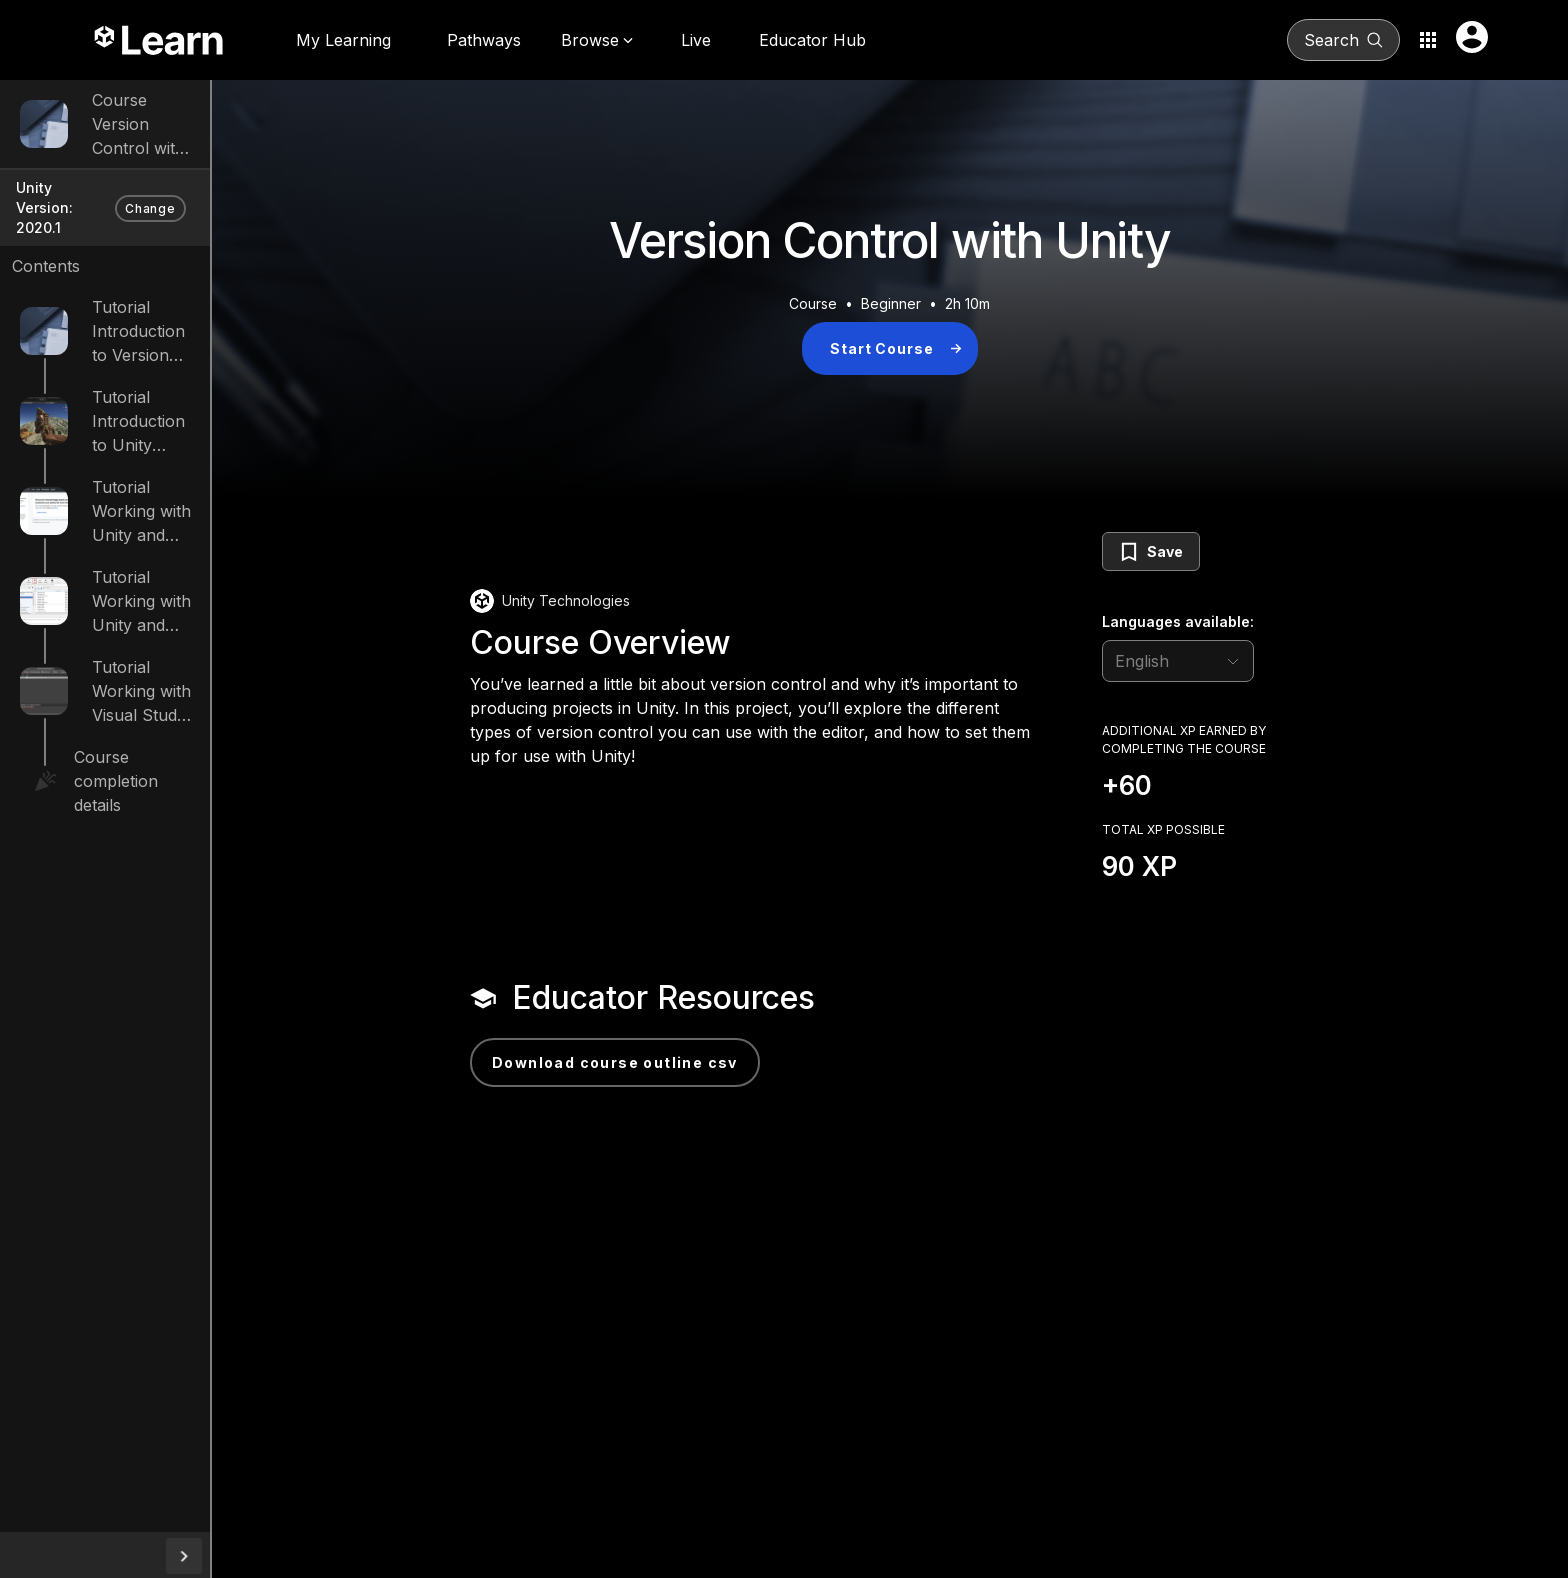 The image size is (1568, 1578). I want to click on [Unity Learn logo], so click(160, 40).